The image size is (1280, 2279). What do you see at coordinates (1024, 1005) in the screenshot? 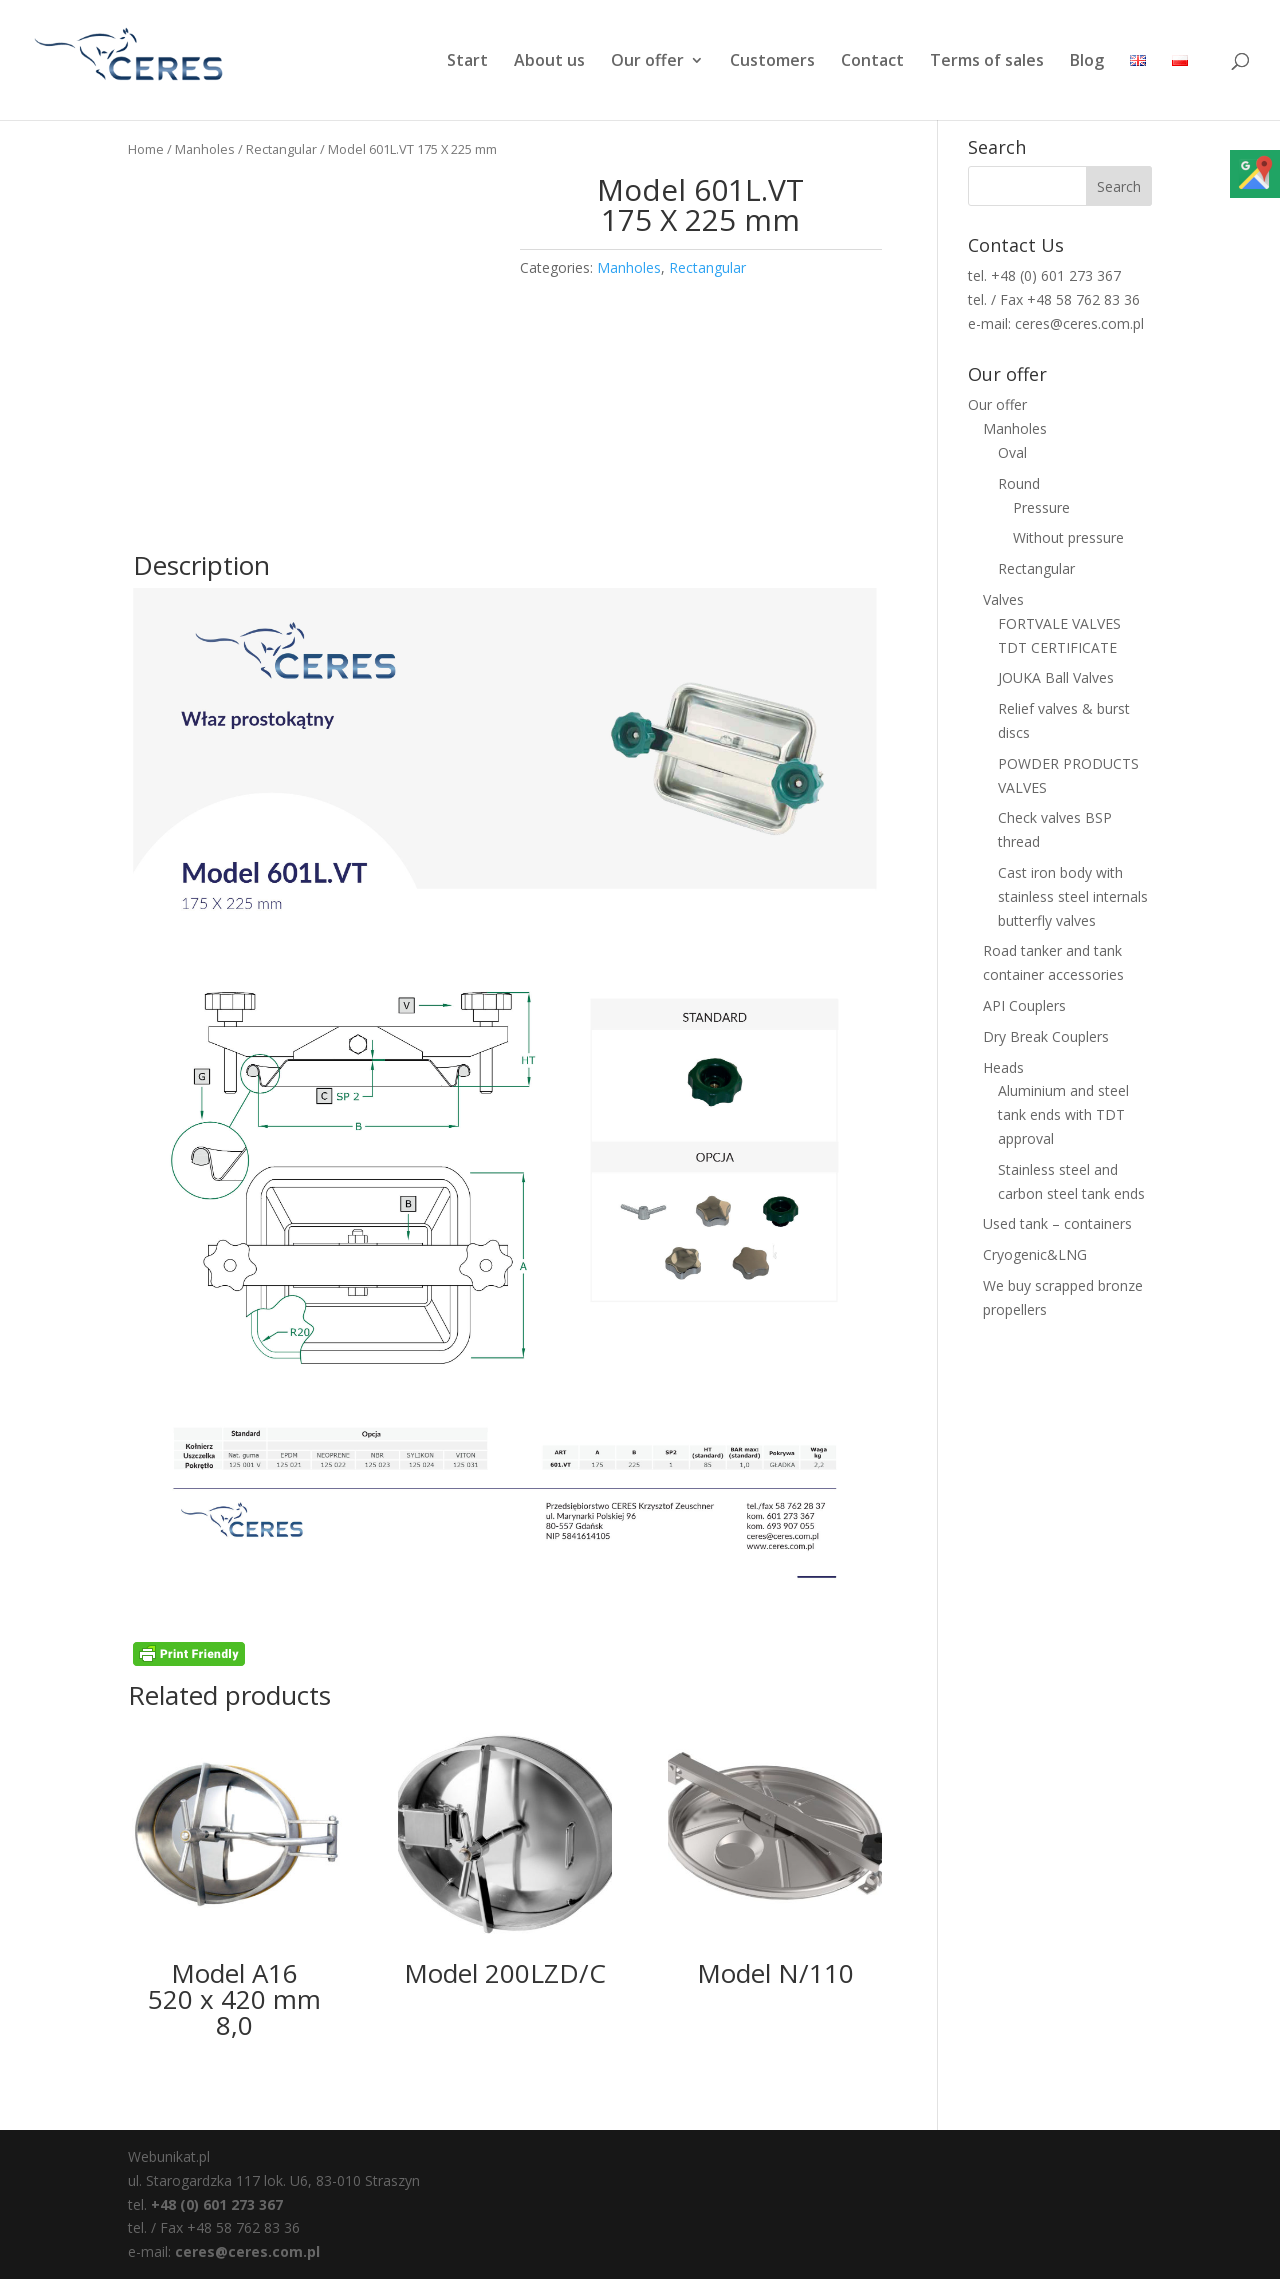
I see `API Couplers` at bounding box center [1024, 1005].